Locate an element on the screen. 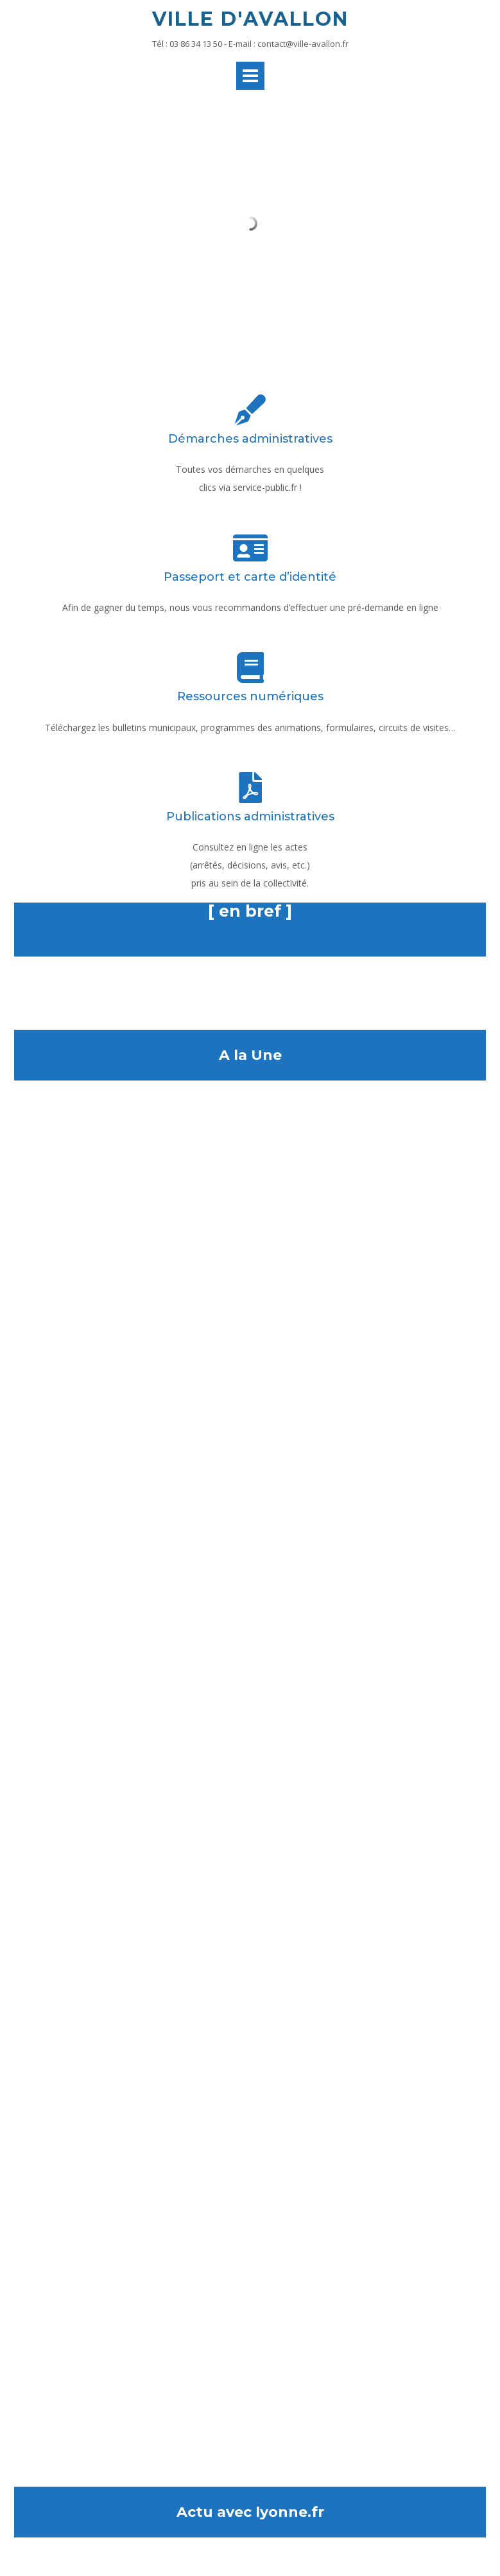 The width and height of the screenshot is (500, 2576). Démarches administratives is located at coordinates (250, 439).